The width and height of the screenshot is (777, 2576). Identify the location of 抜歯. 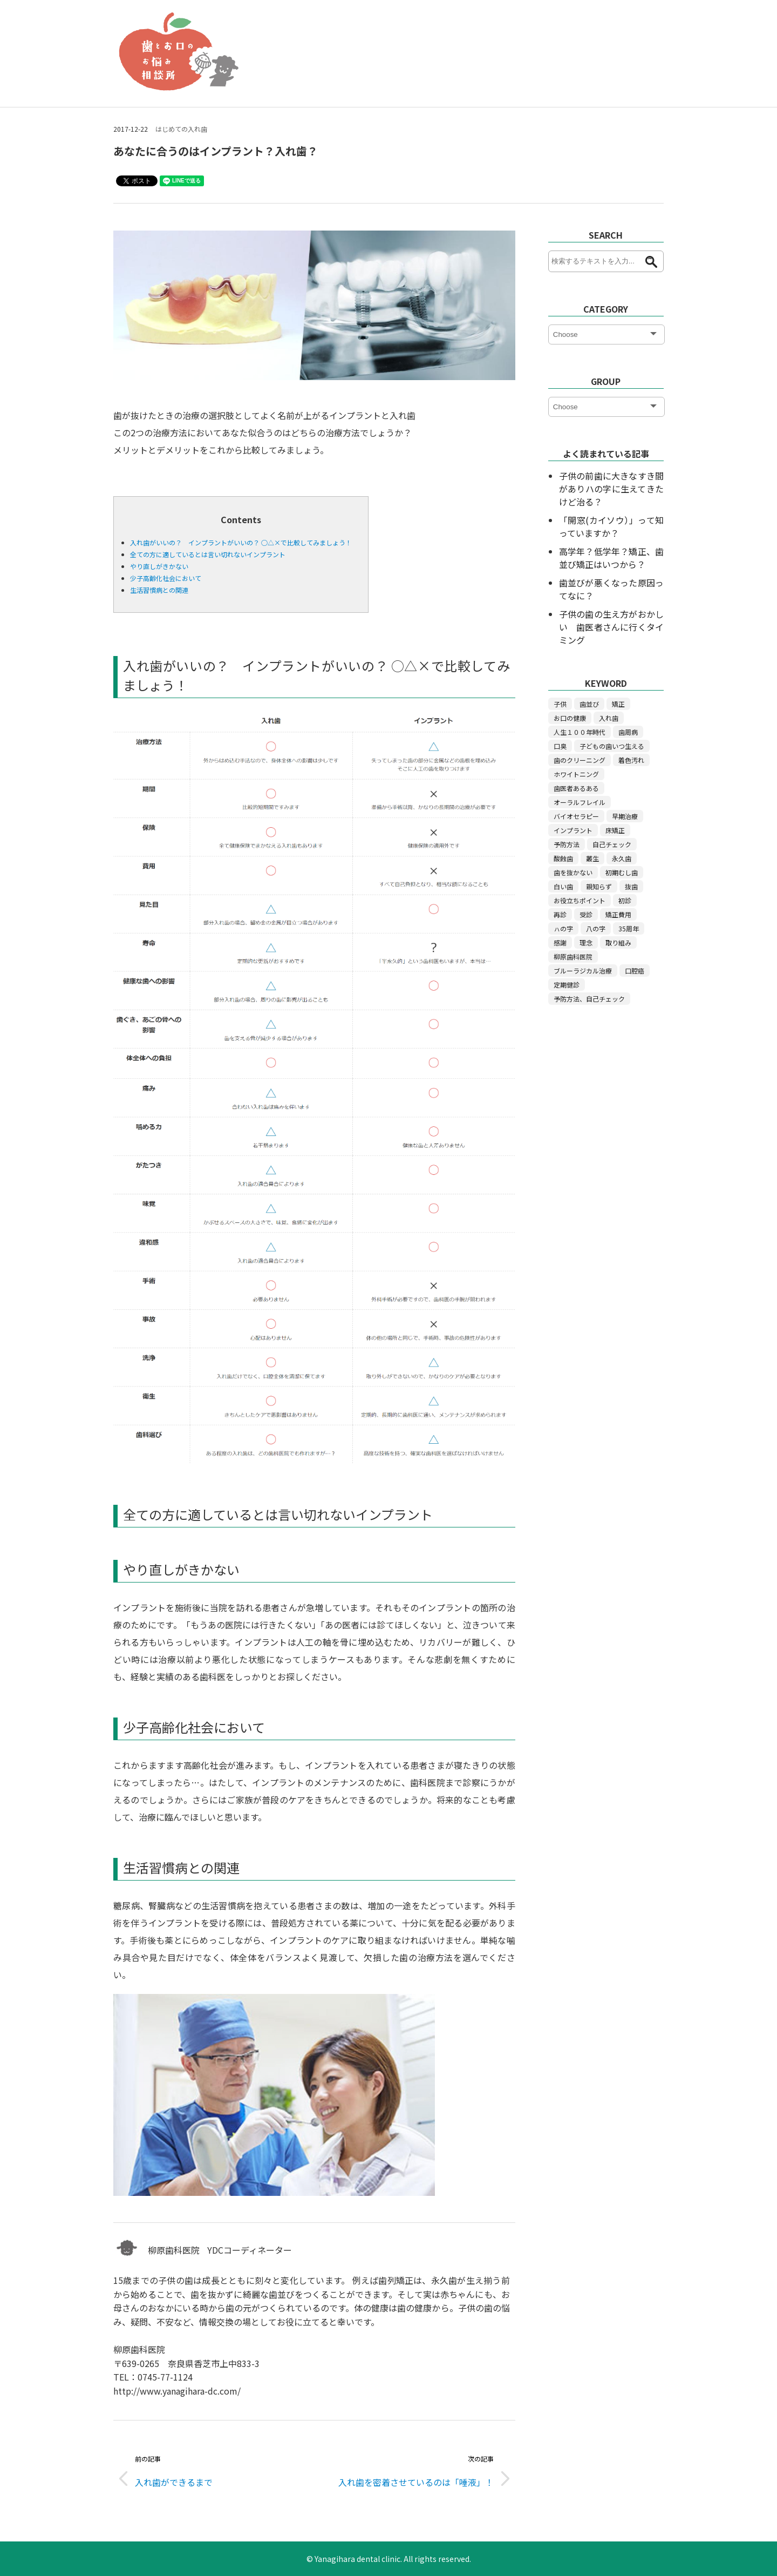
(631, 886).